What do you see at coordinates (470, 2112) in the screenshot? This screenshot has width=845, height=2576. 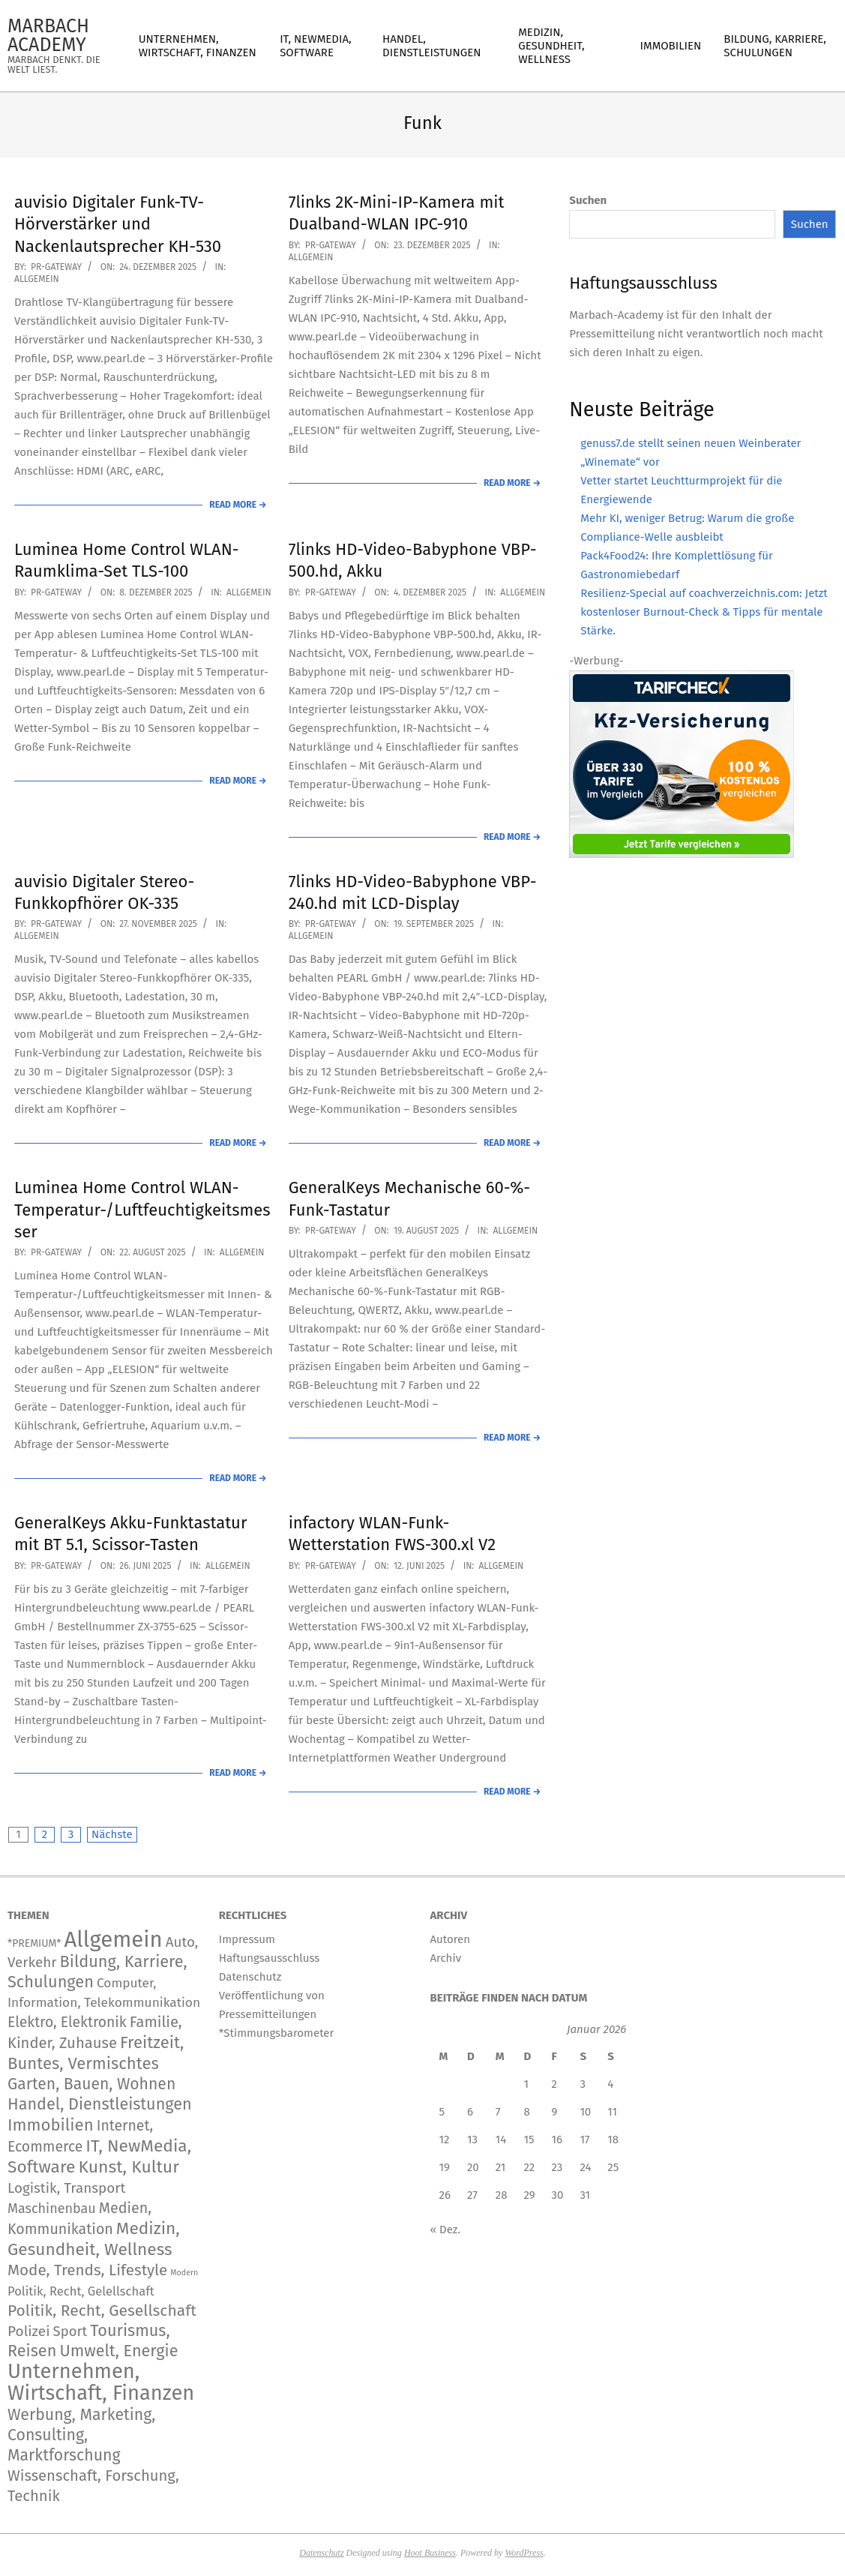 I see `6 [Beiträge veröffentlicht am 6. January 2026]` at bounding box center [470, 2112].